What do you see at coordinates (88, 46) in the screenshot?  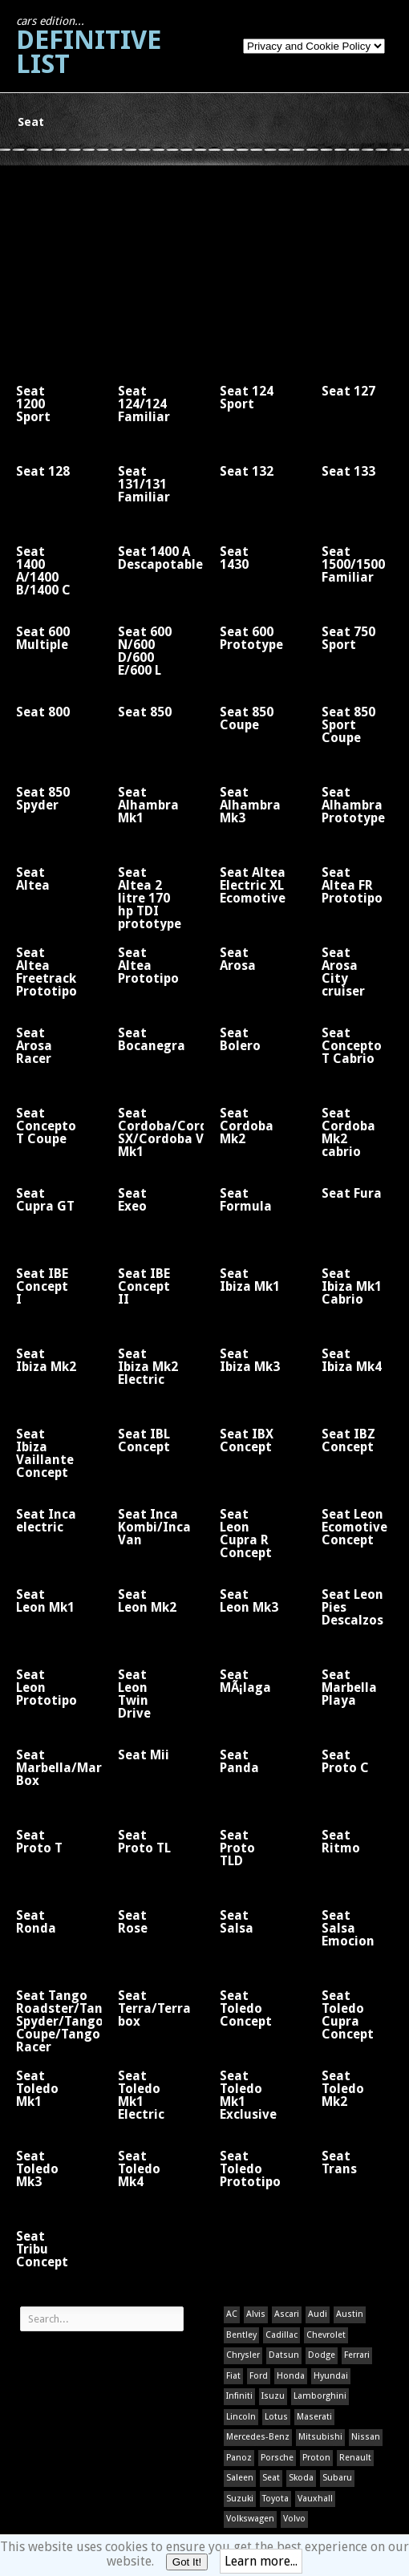 I see `Definitive List` at bounding box center [88, 46].